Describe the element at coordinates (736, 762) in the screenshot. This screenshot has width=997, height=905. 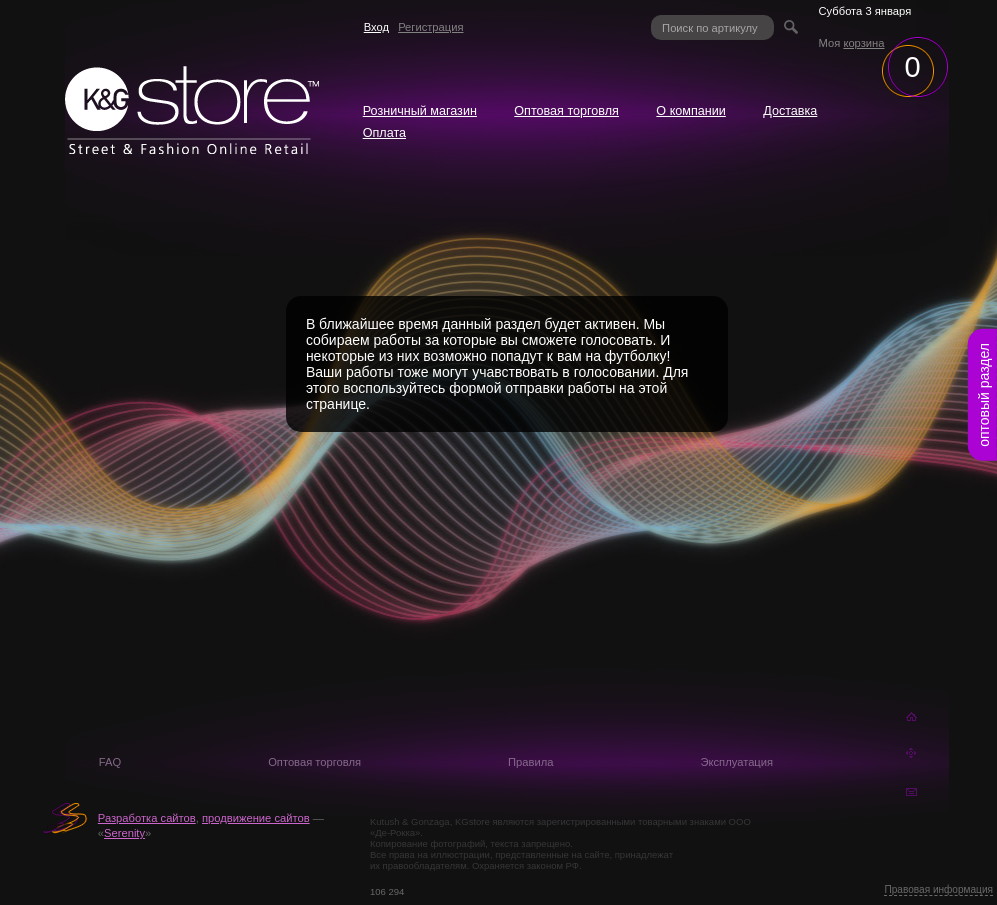
I see `Эксплуатация` at that location.